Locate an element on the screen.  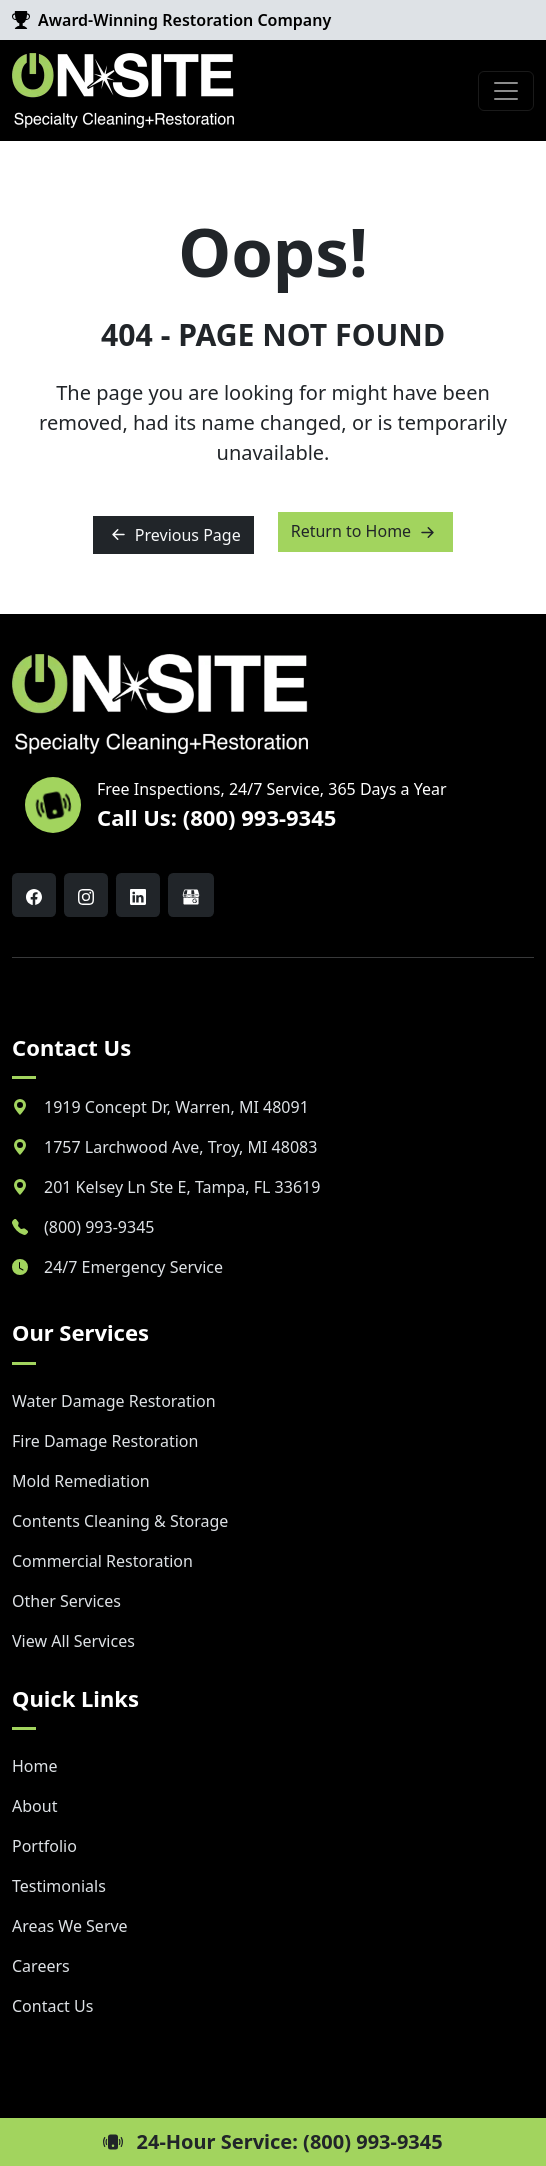
About is located at coordinates (34, 1806).